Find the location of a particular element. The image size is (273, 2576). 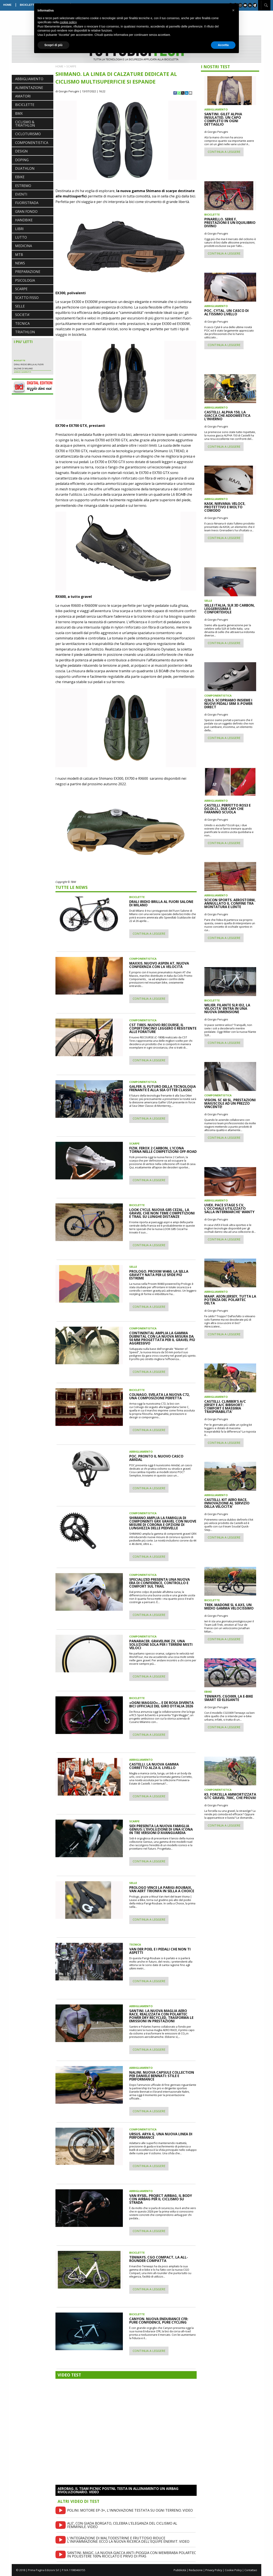

PREPARAZIONE is located at coordinates (27, 271).